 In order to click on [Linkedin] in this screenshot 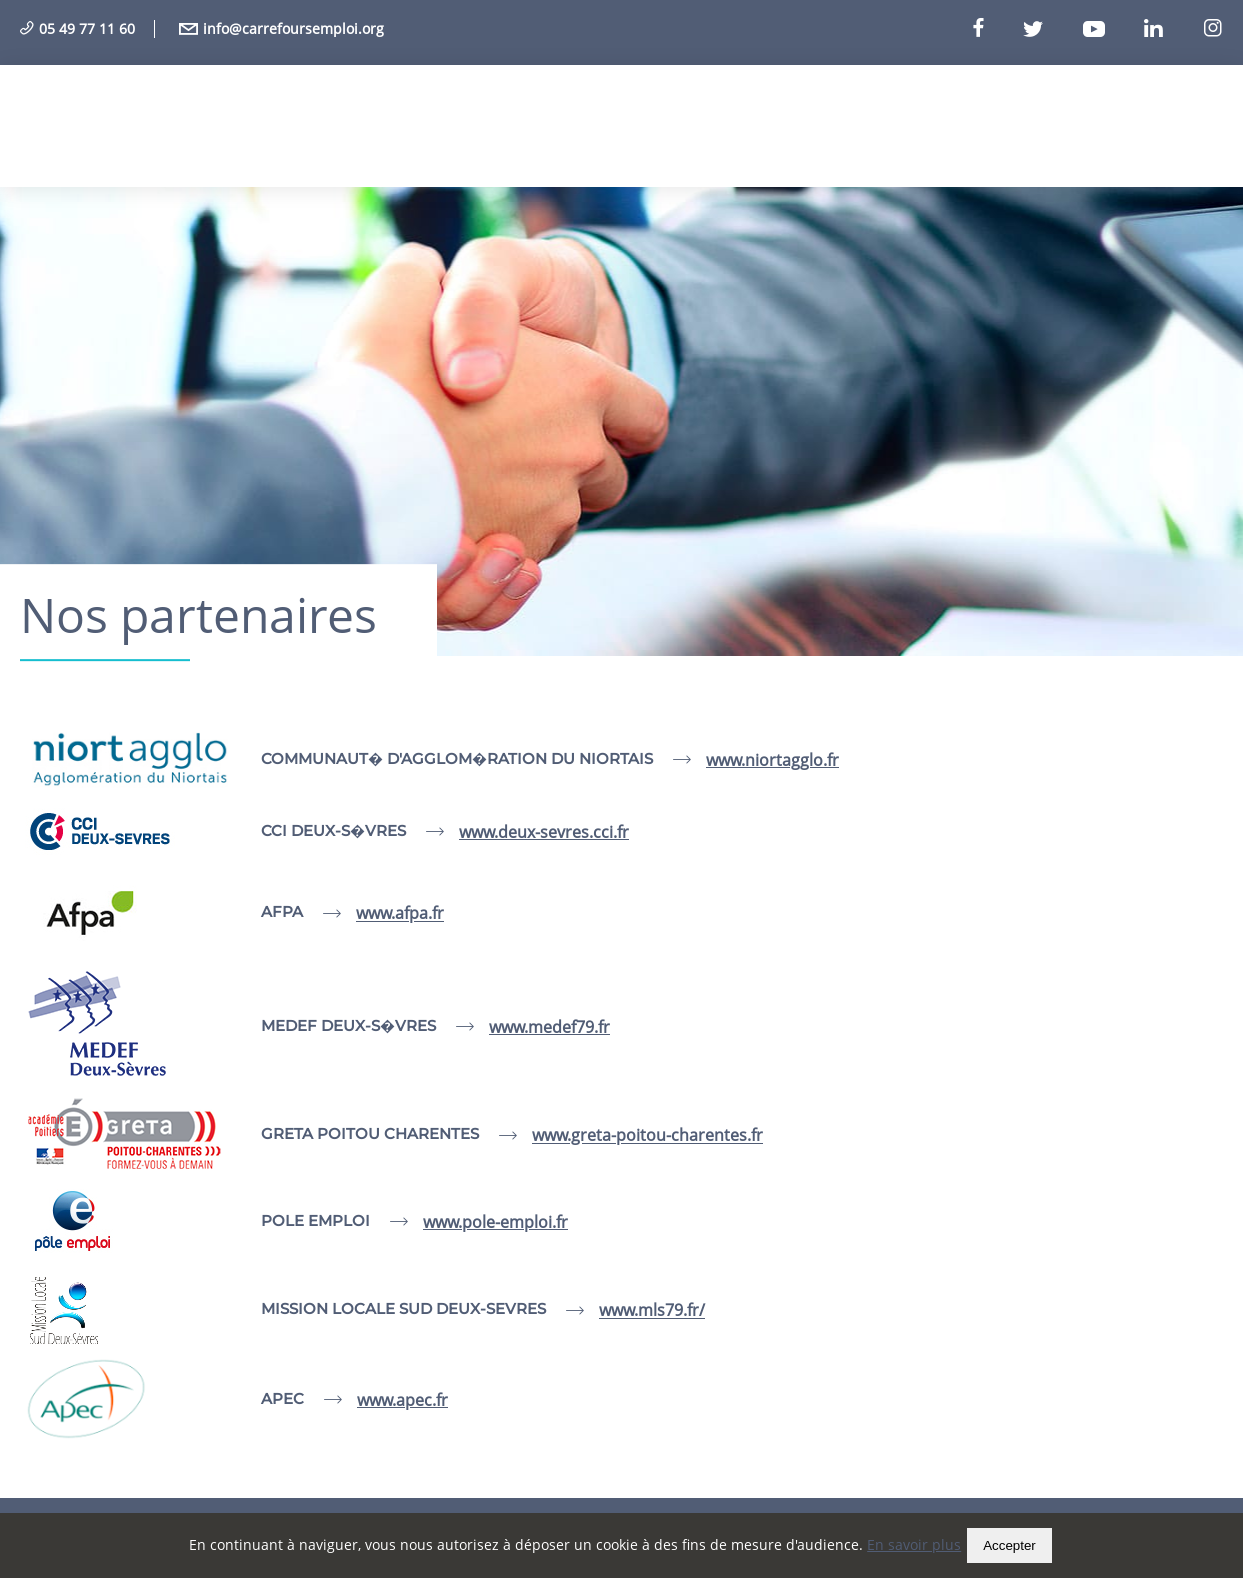, I will do `click(1171, 29)`.